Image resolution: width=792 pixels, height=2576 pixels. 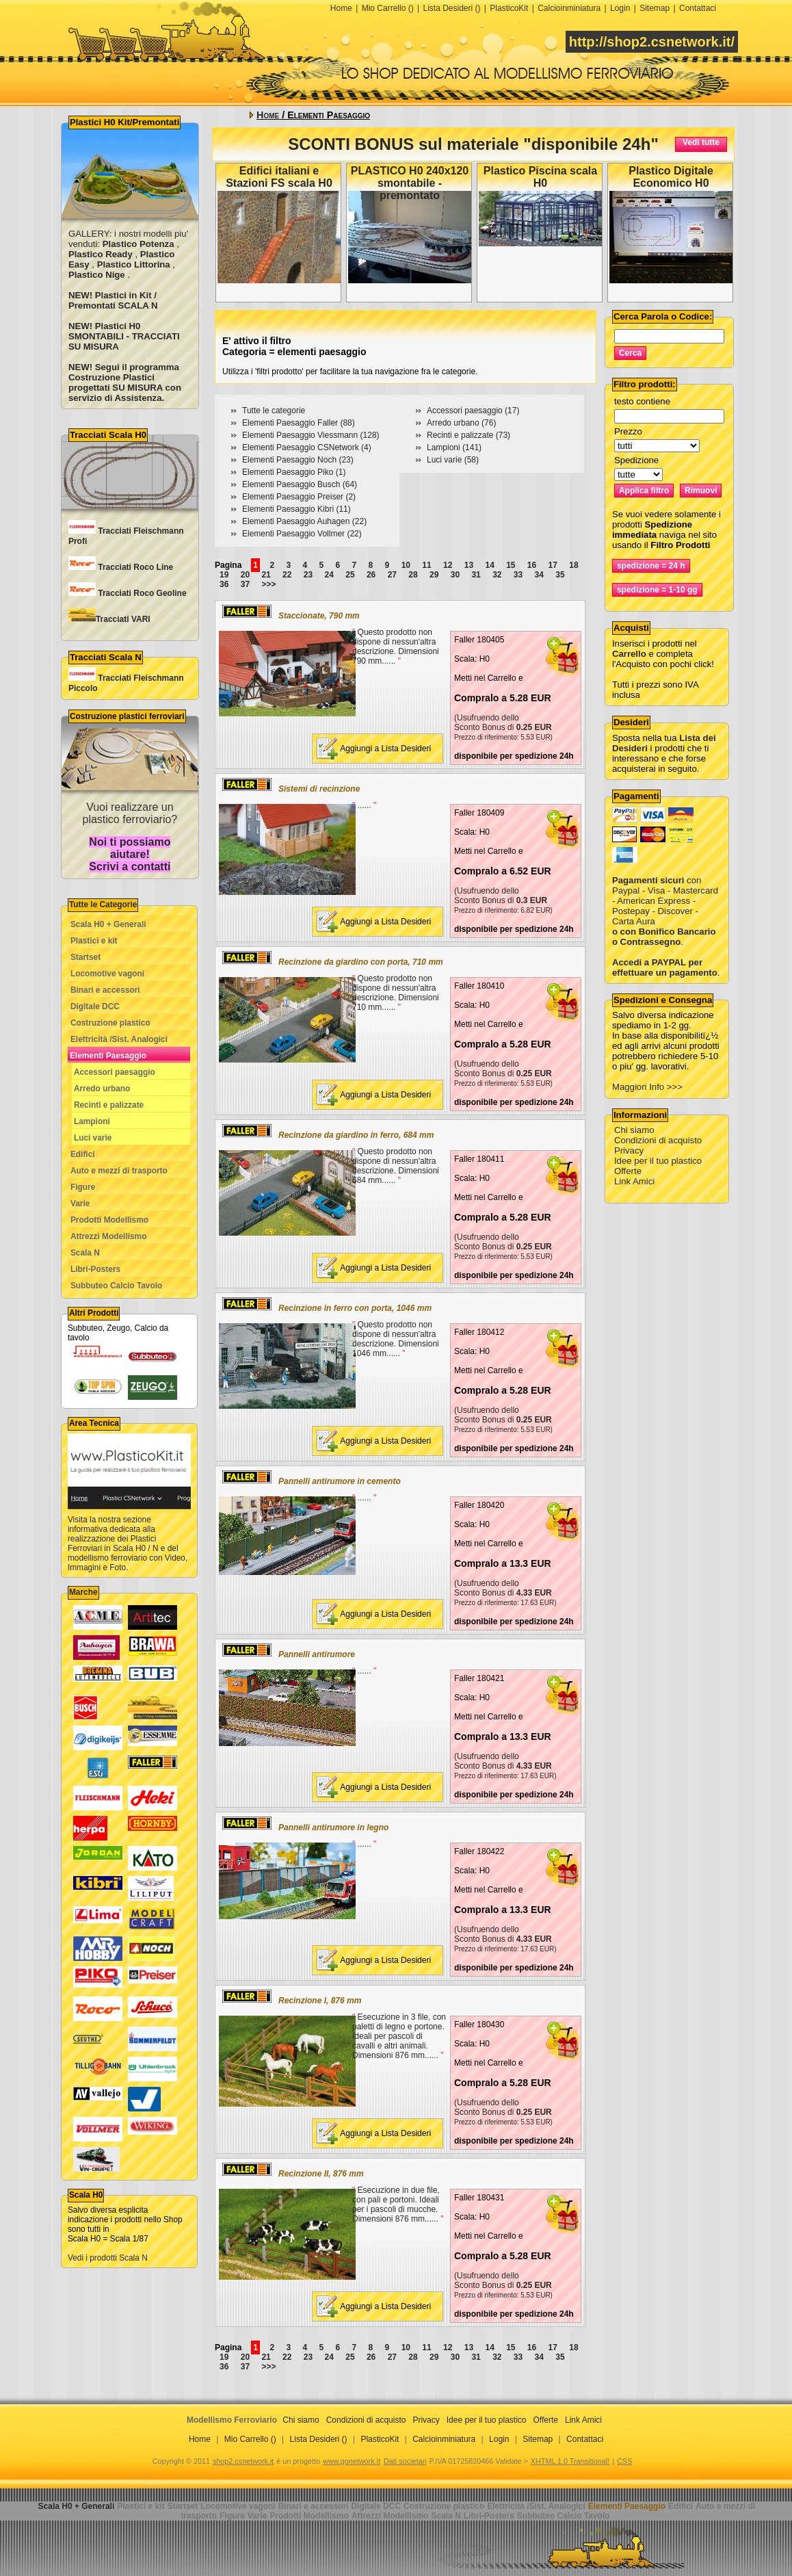 What do you see at coordinates (569, 8) in the screenshot?
I see `Calcioinminiatura` at bounding box center [569, 8].